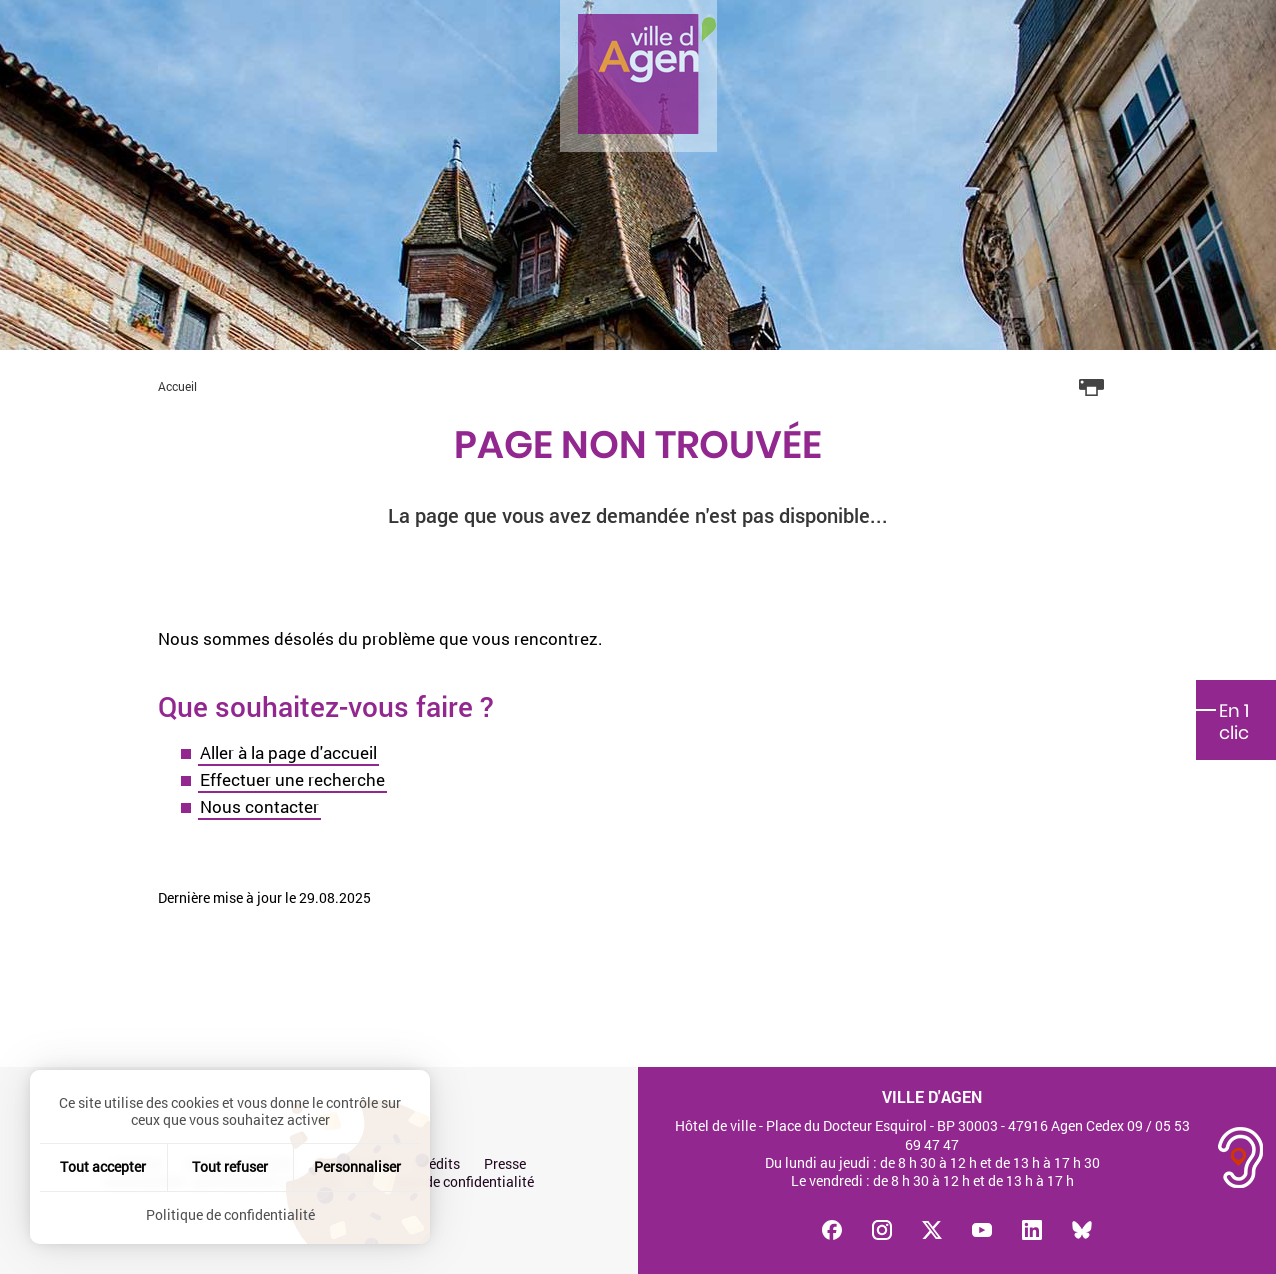 The image size is (1276, 1274). What do you see at coordinates (357, 1166) in the screenshot?
I see `Personnaliser [Personnaliser (fenêtre modale)]` at bounding box center [357, 1166].